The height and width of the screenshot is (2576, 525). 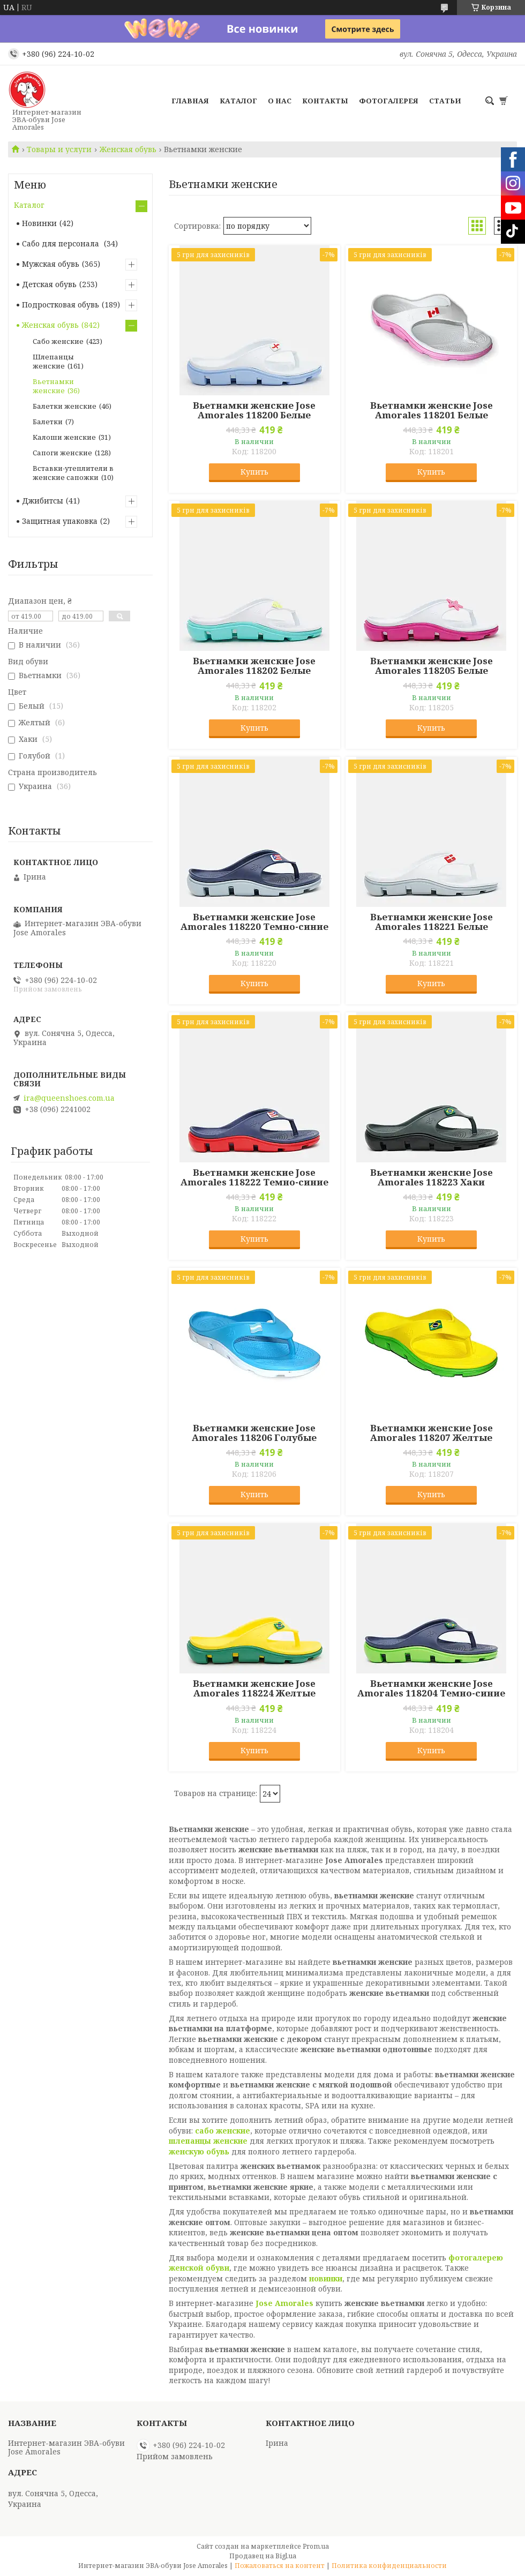 I want to click on Политика конфиденциальности, so click(x=389, y=2565).